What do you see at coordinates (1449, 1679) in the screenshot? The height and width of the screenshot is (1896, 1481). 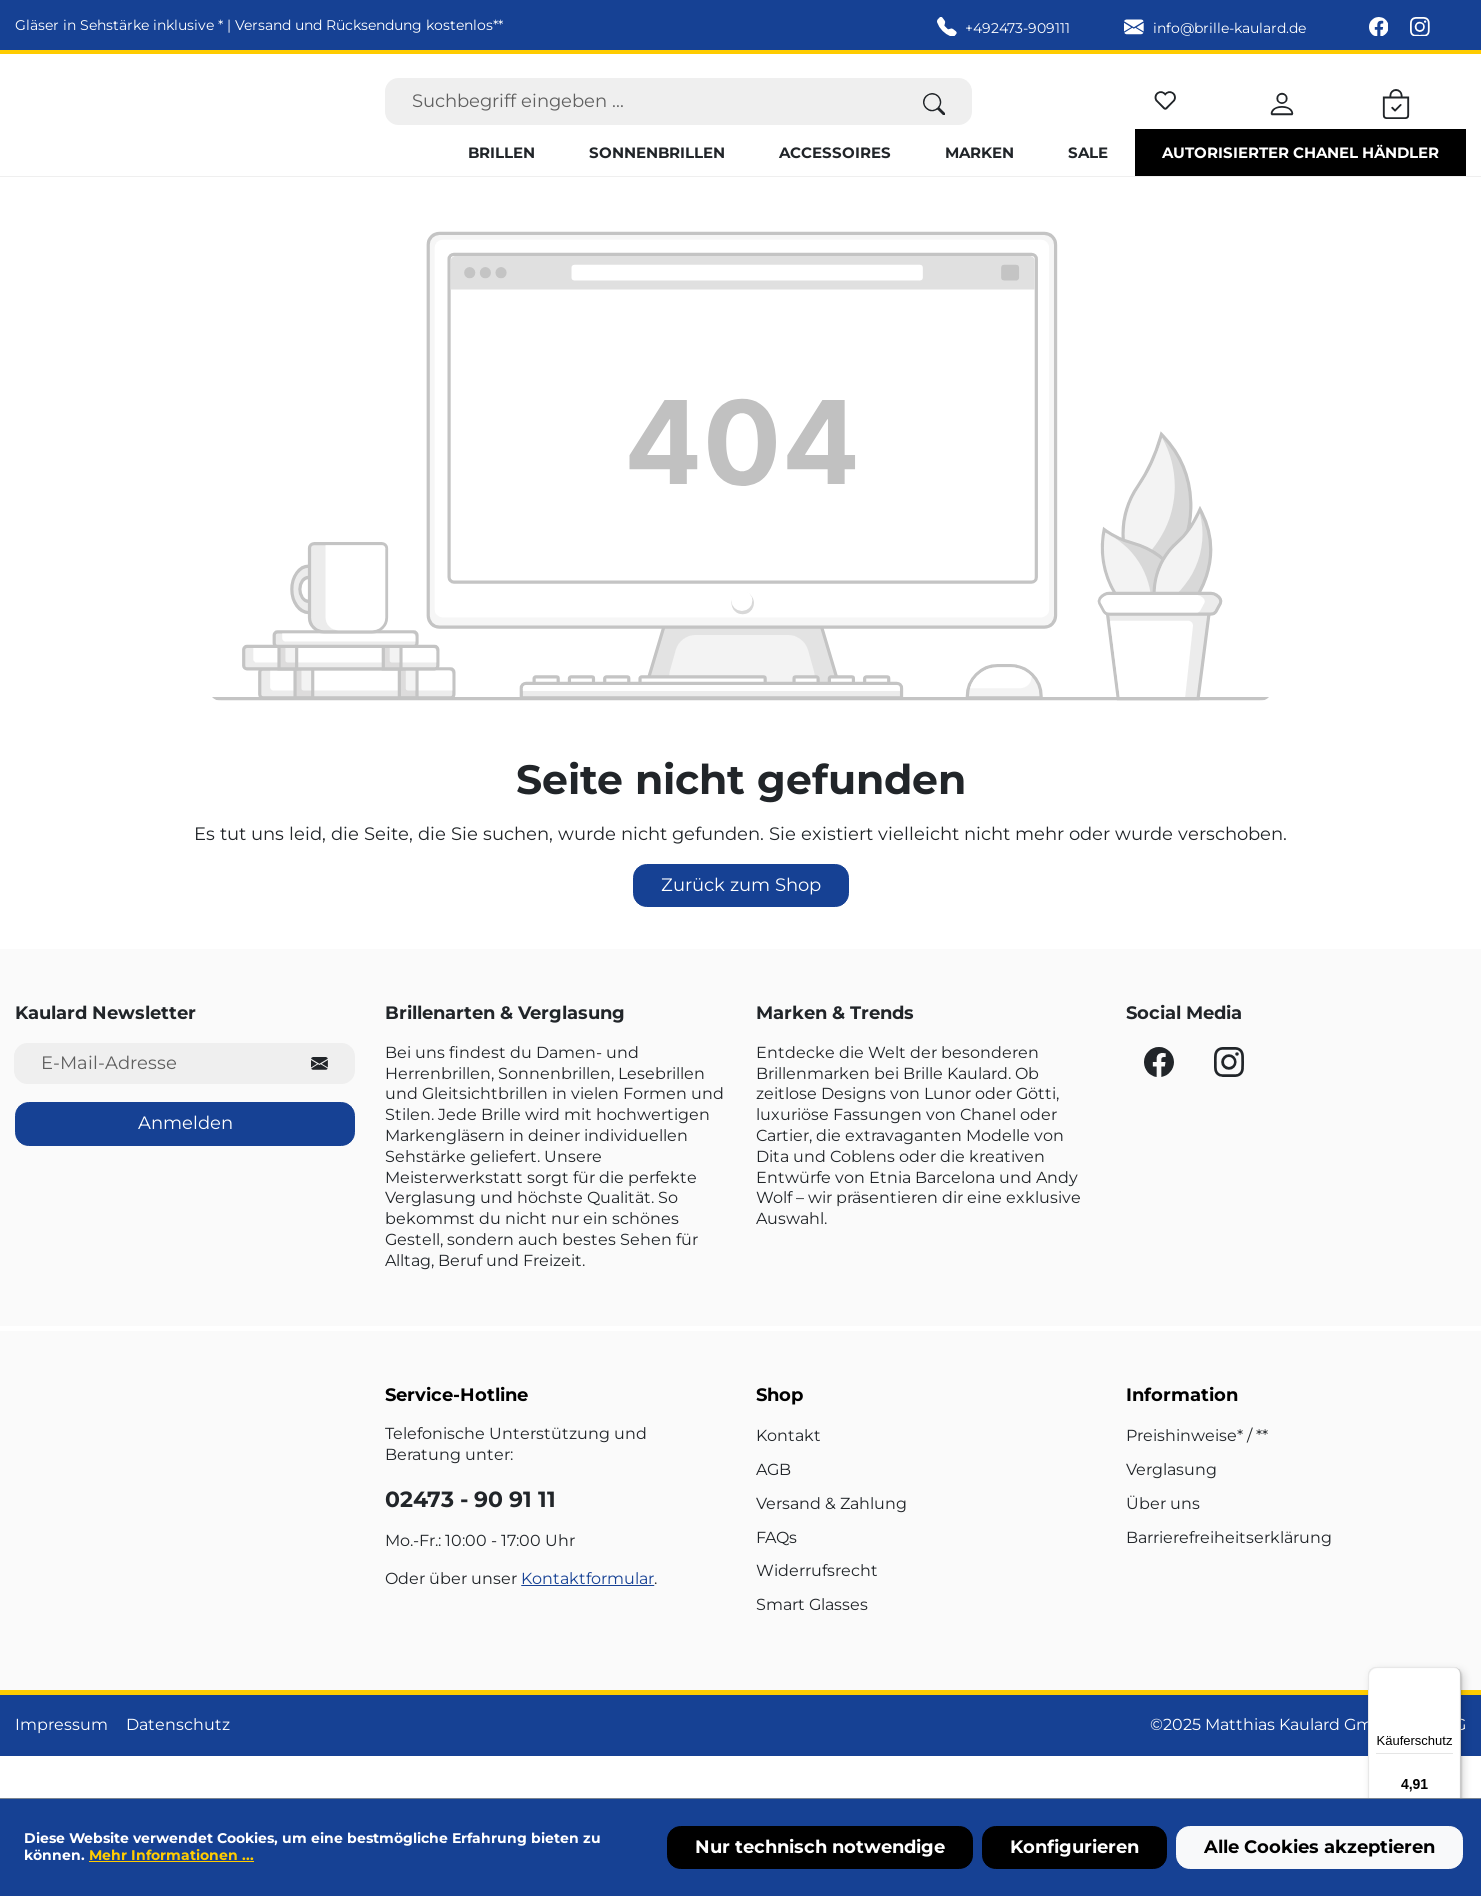 I see `[Menü]` at bounding box center [1449, 1679].